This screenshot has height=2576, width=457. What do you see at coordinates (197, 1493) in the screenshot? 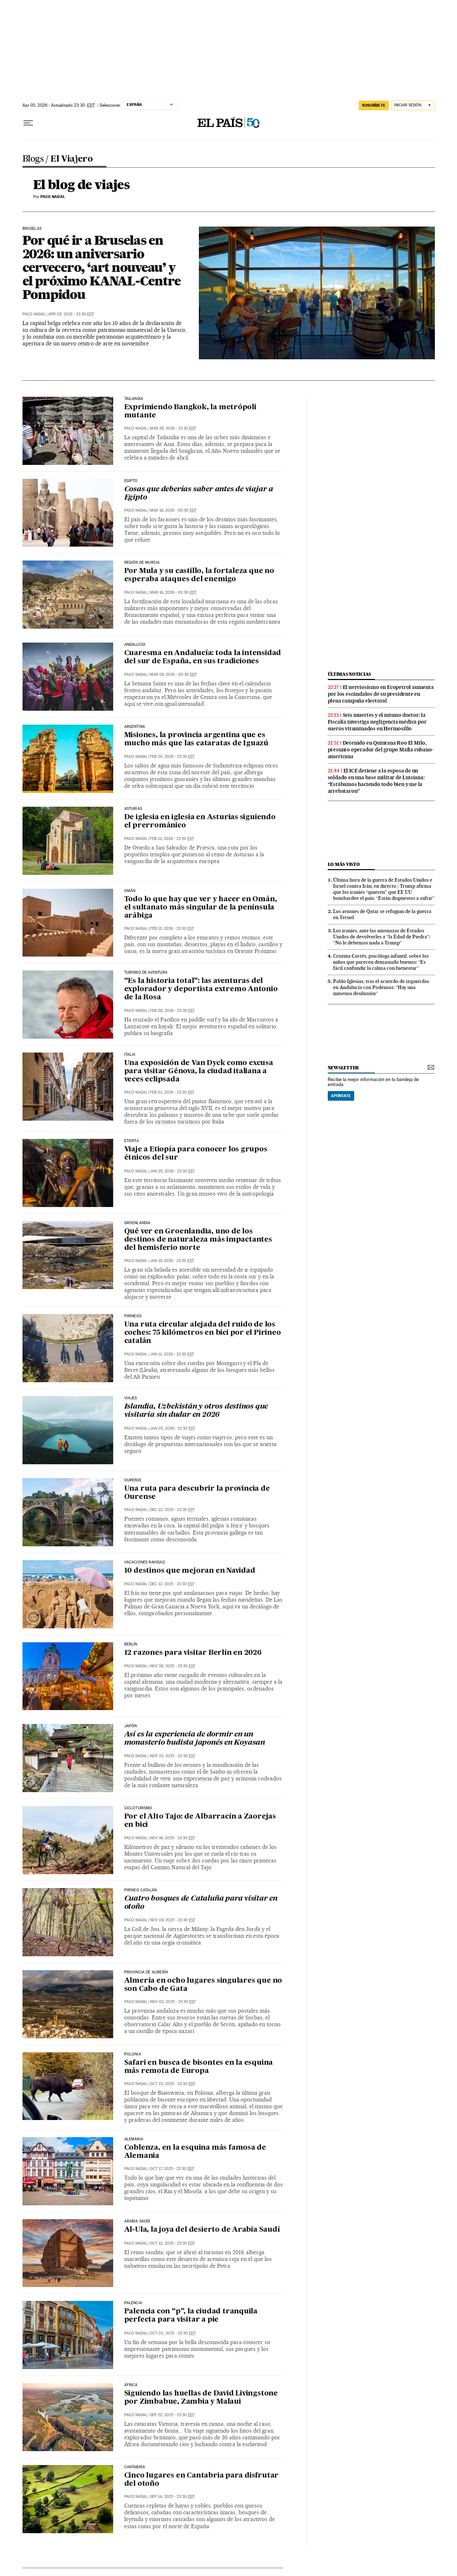
I see `Una ruta para descubrir la provincia de Ourense` at bounding box center [197, 1493].